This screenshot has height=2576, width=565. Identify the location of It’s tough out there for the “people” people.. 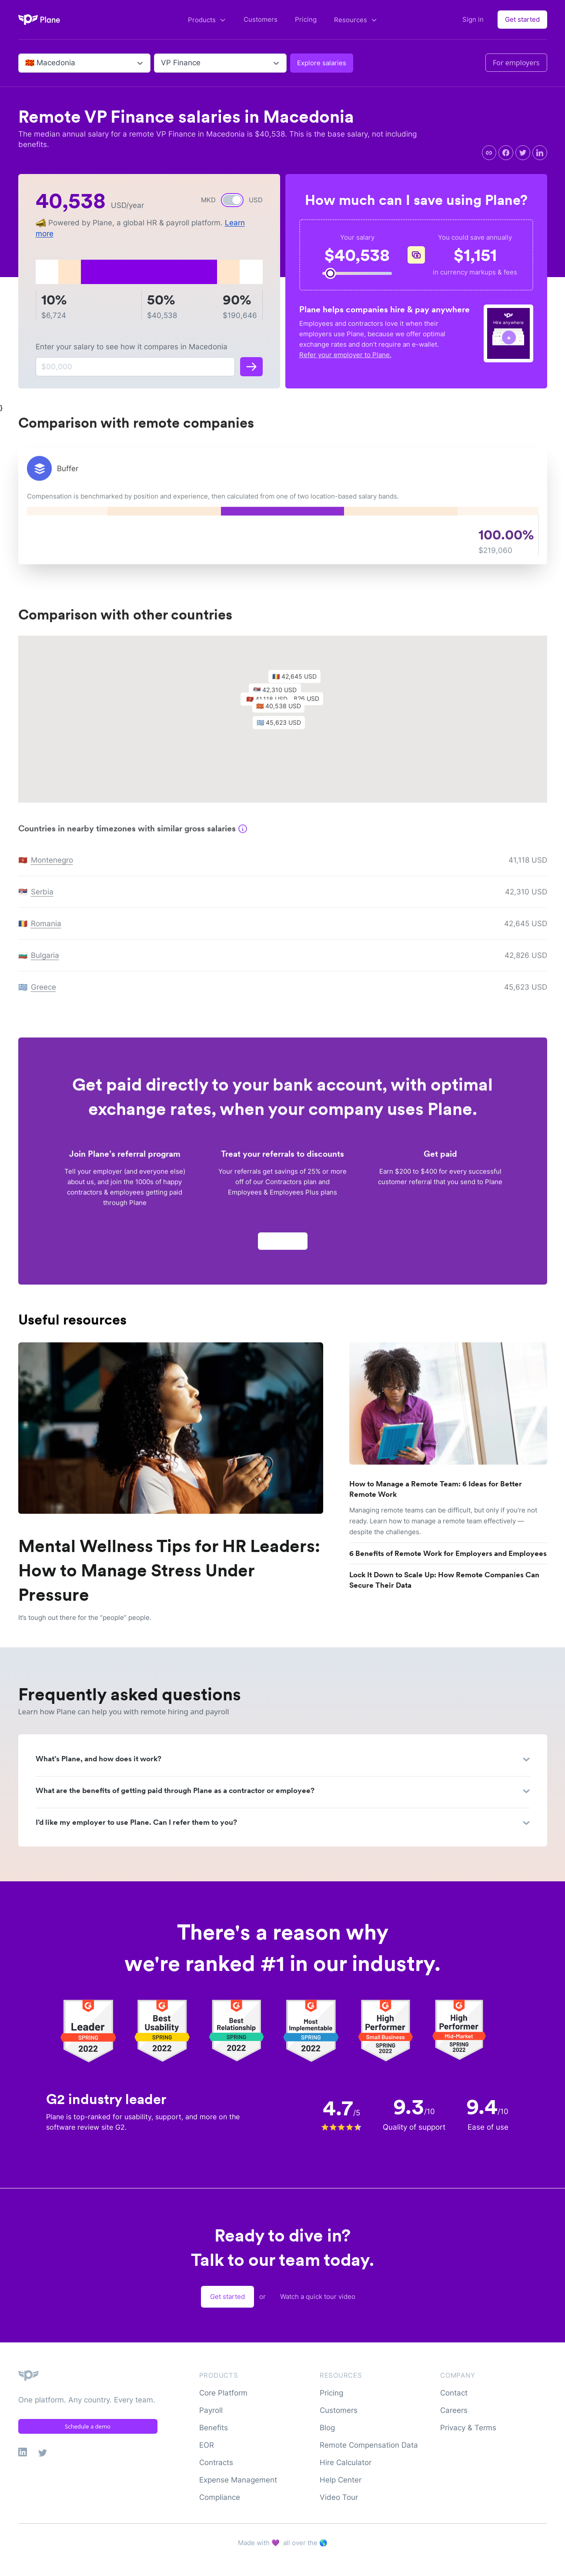
(84, 1617).